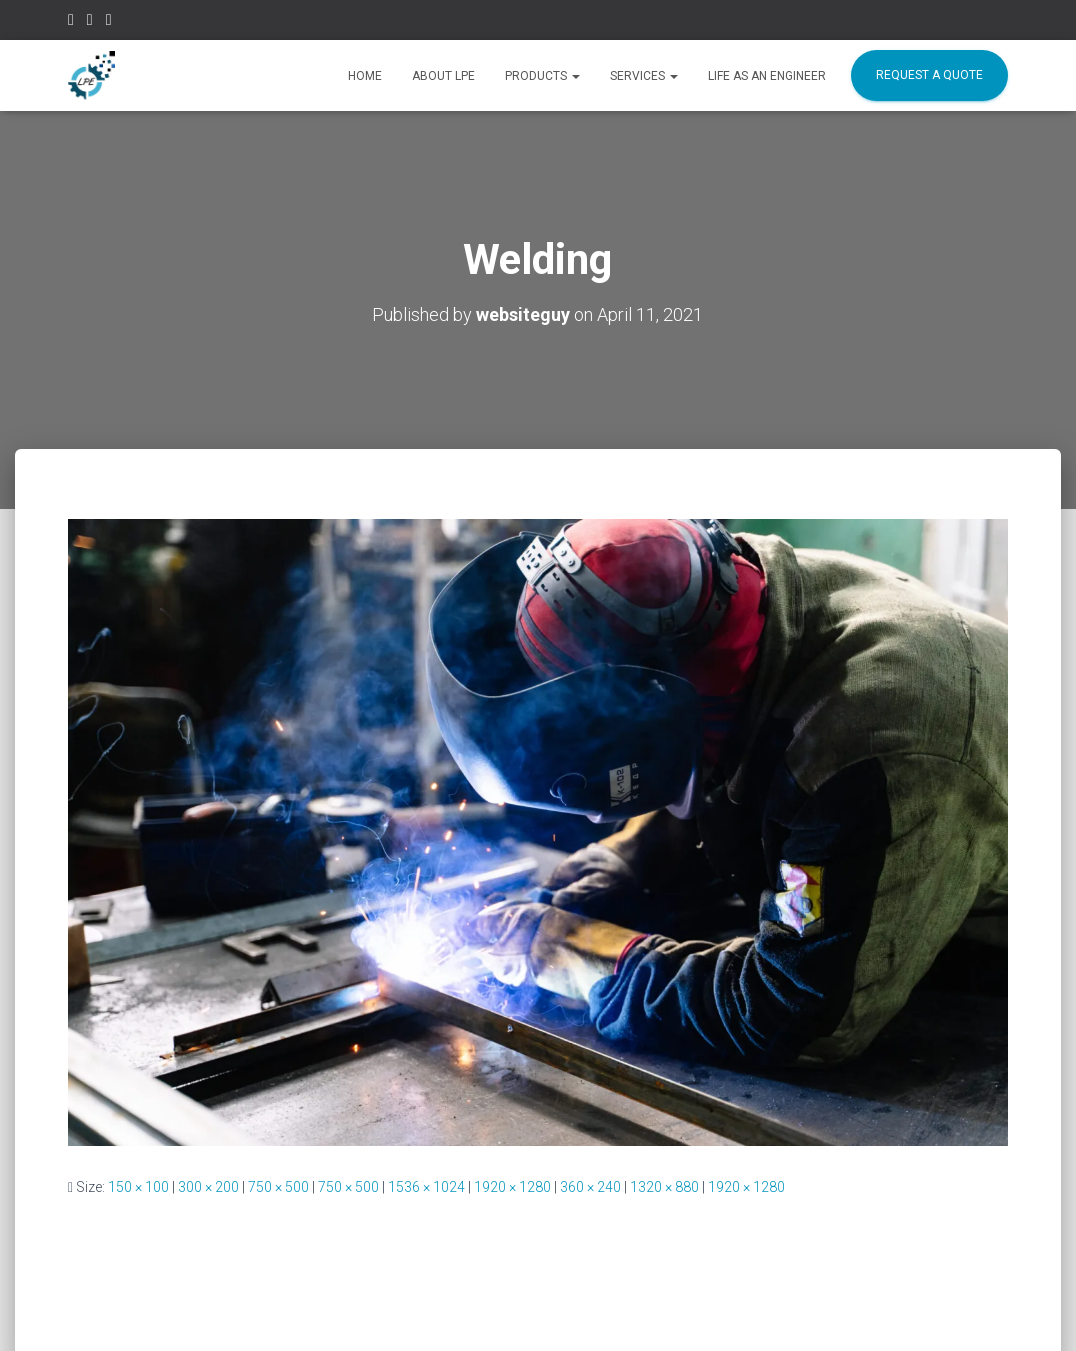 The width and height of the screenshot is (1076, 1351). What do you see at coordinates (443, 76) in the screenshot?
I see `ABOUT LPE` at bounding box center [443, 76].